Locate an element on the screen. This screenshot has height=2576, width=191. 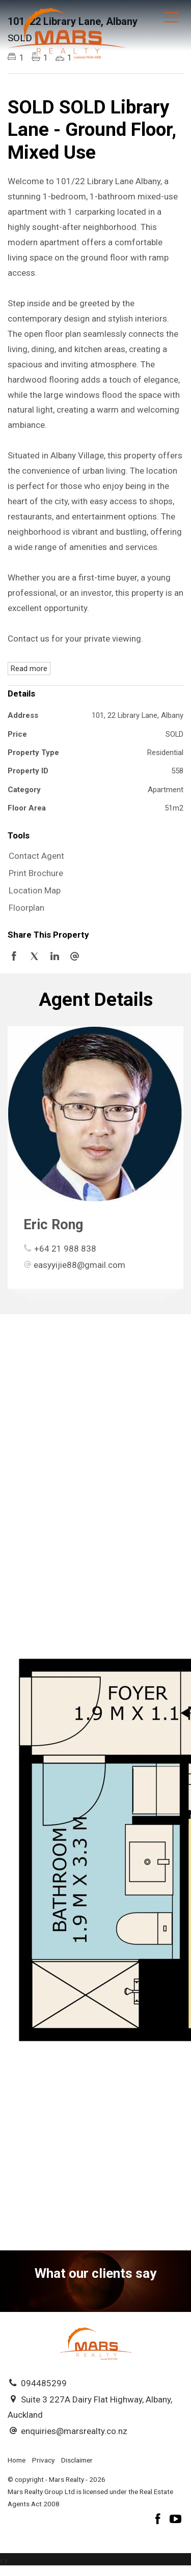
Home is located at coordinates (16, 2460).